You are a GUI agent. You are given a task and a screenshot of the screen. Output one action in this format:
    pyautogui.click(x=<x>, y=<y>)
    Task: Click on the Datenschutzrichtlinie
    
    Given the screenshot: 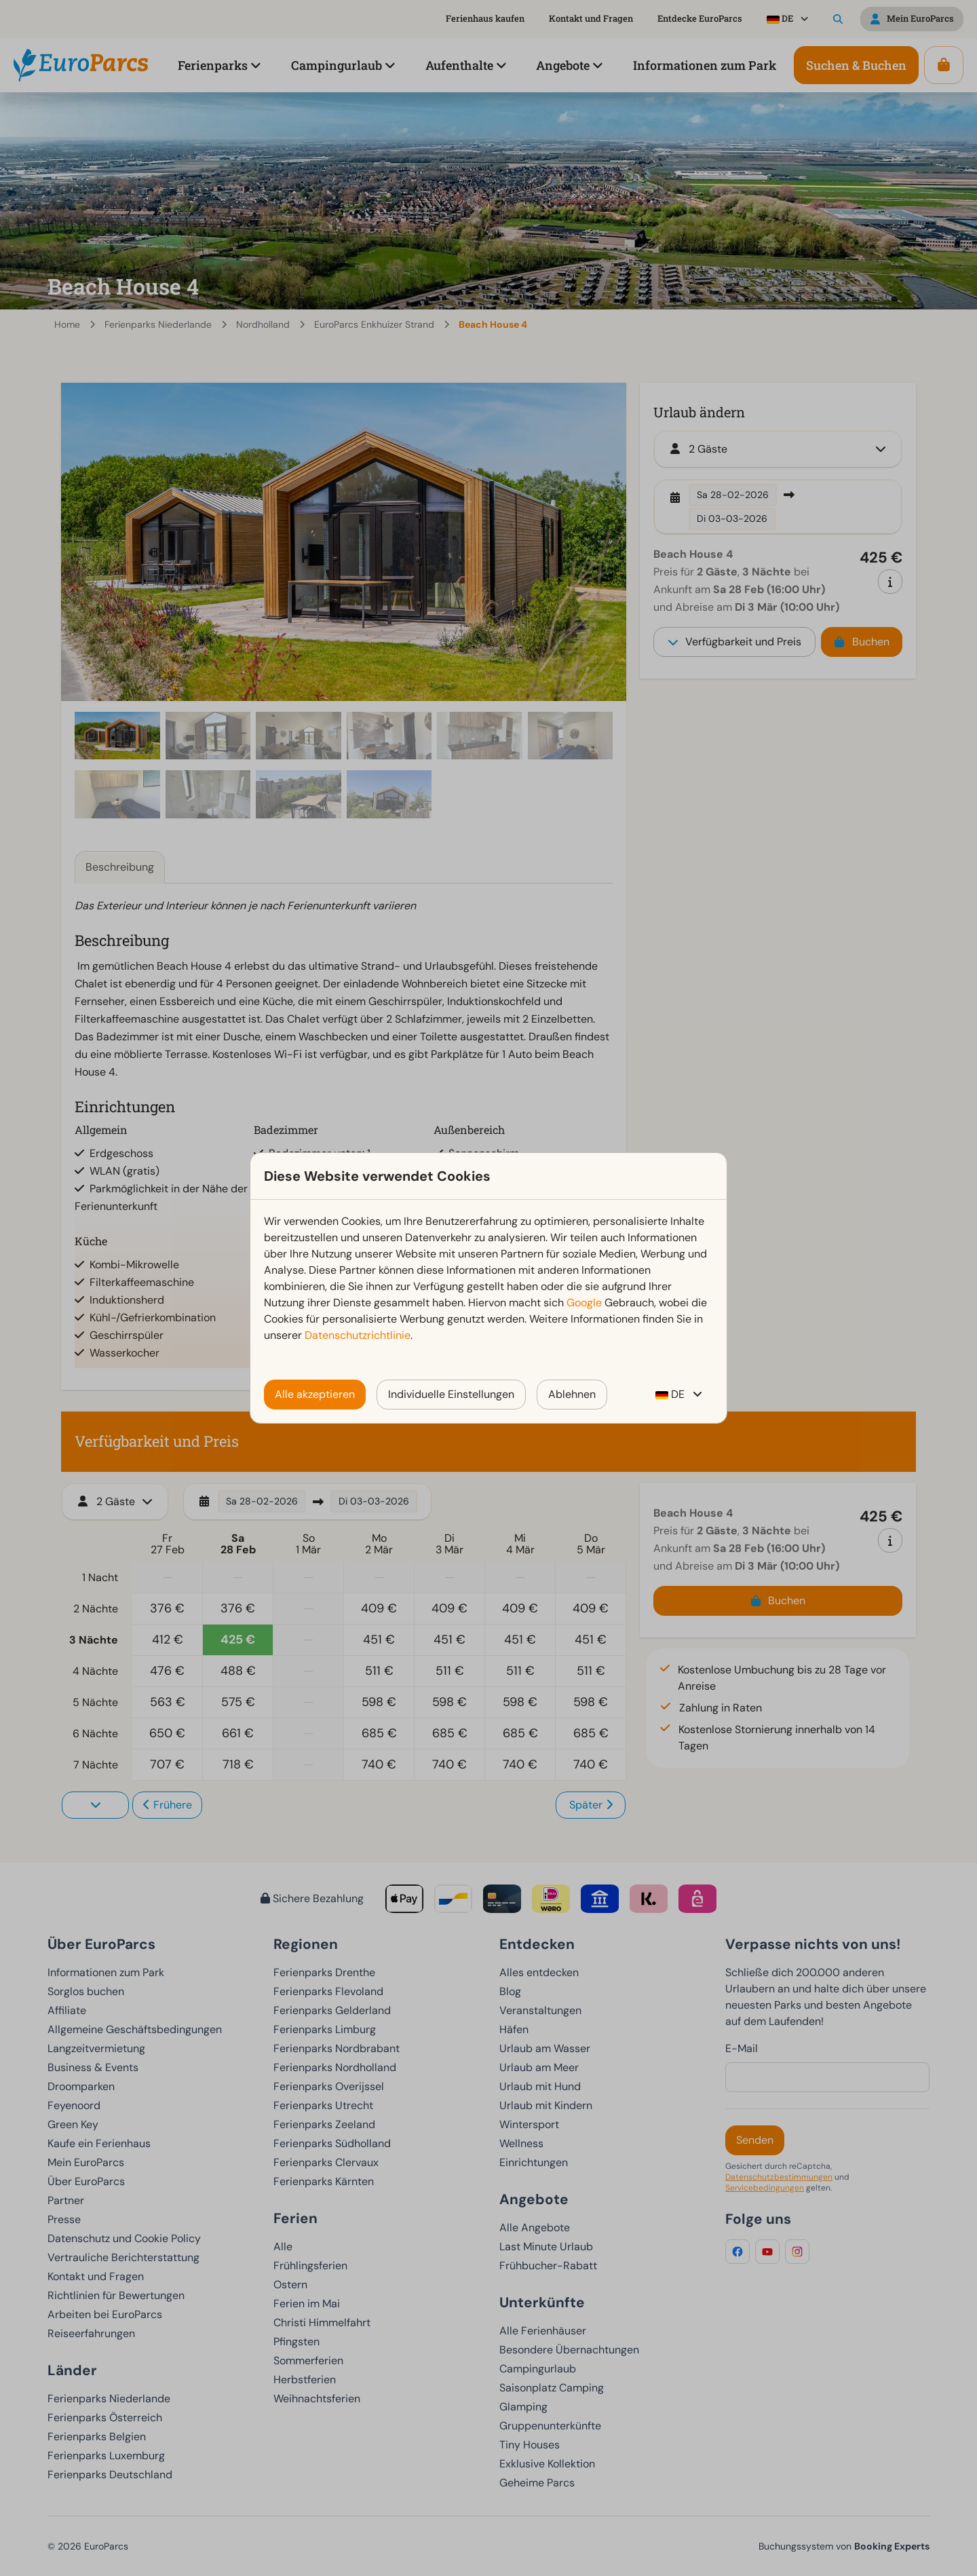 What is the action you would take?
    pyautogui.click(x=357, y=1335)
    